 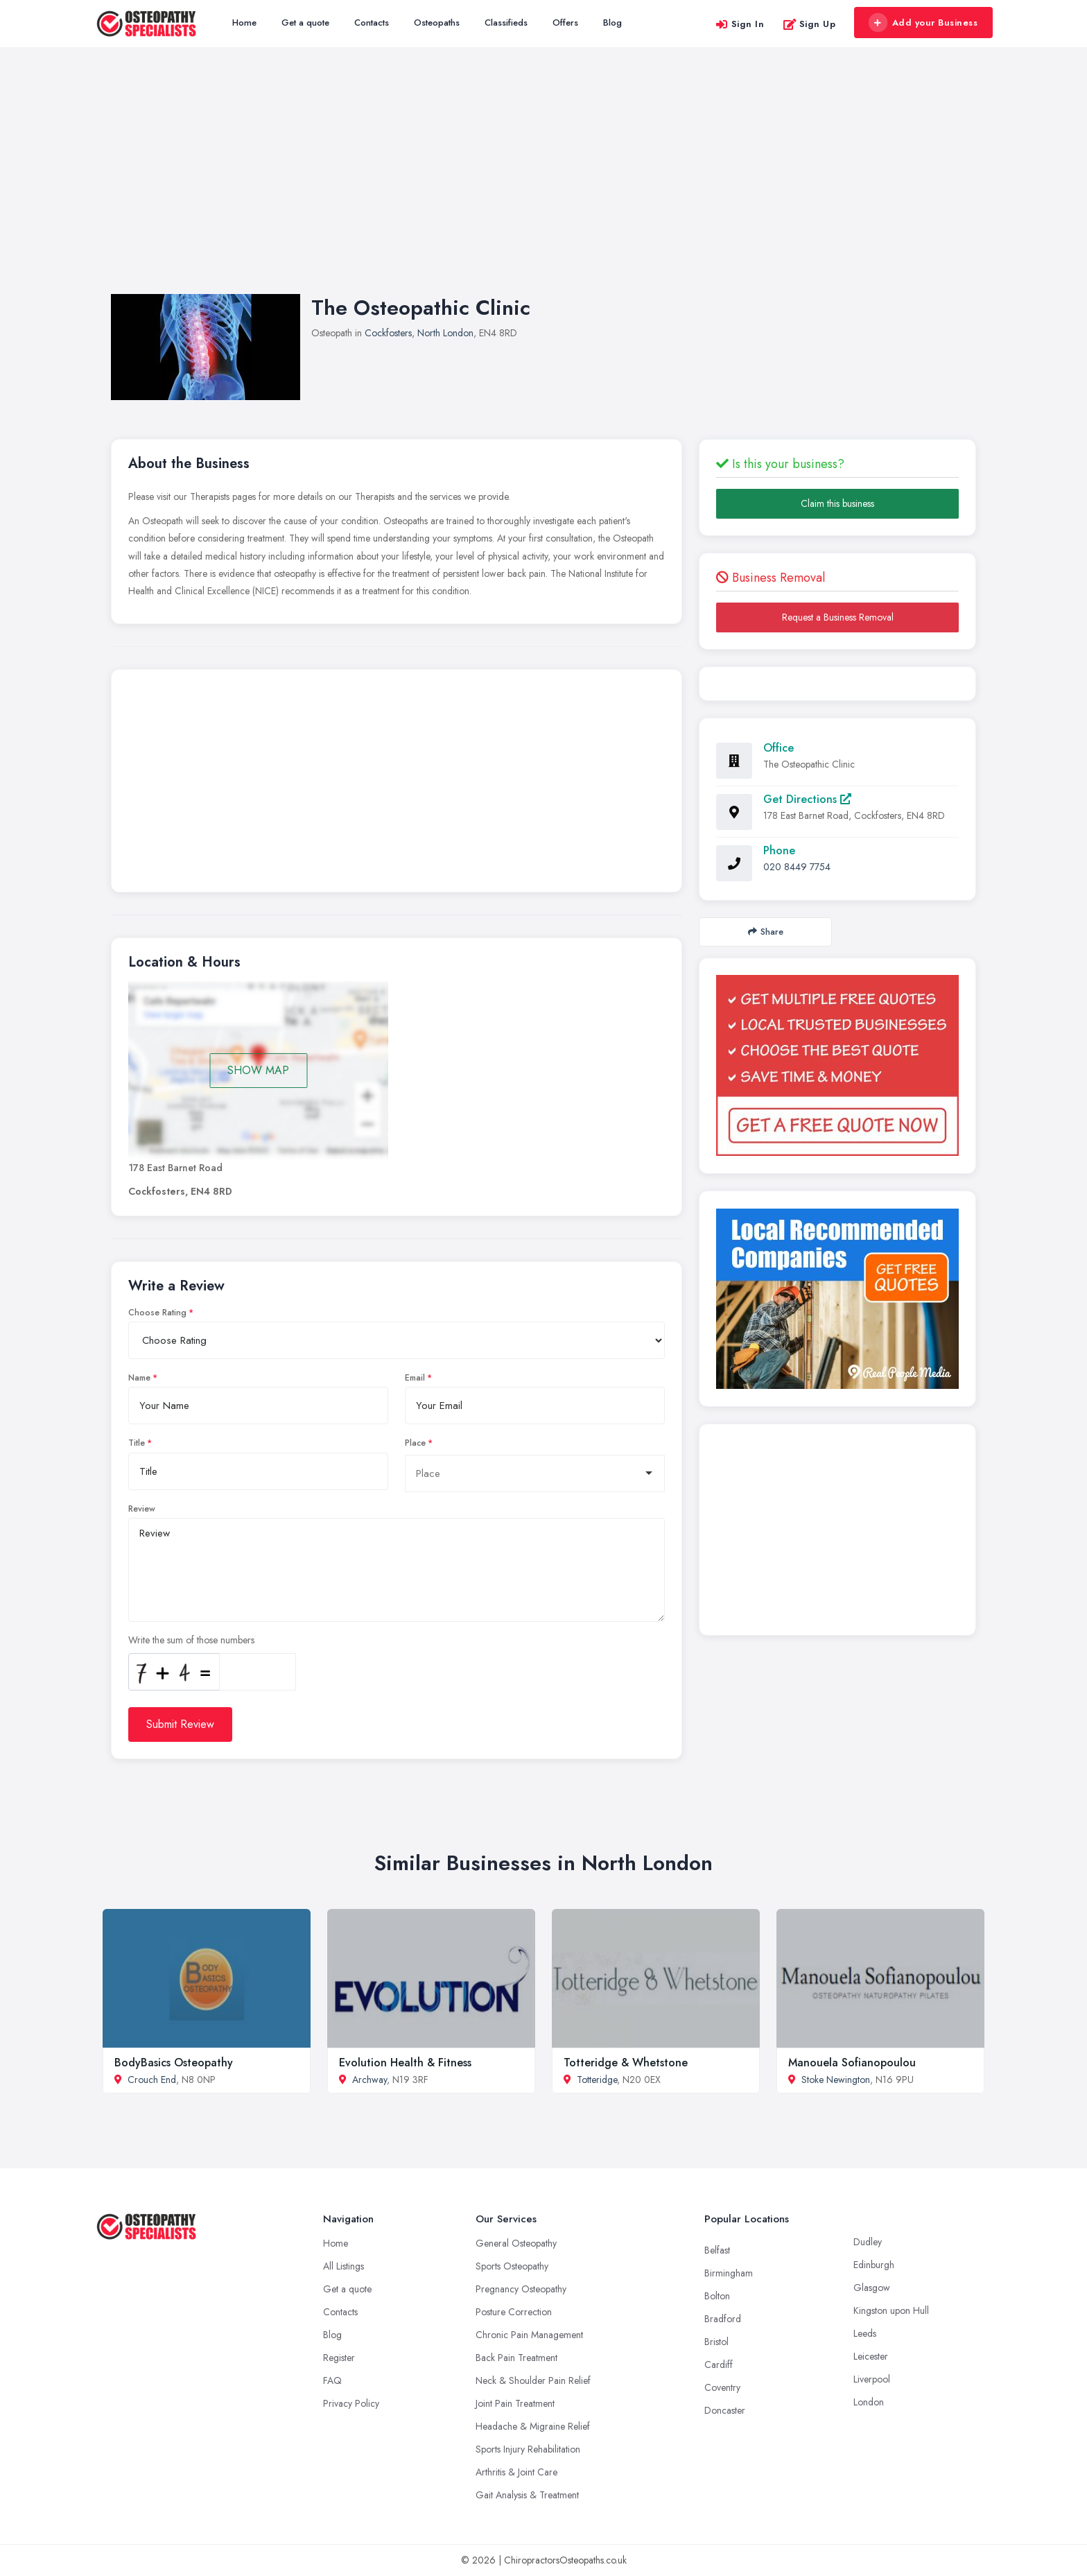 I want to click on Classifieds, so click(x=506, y=22).